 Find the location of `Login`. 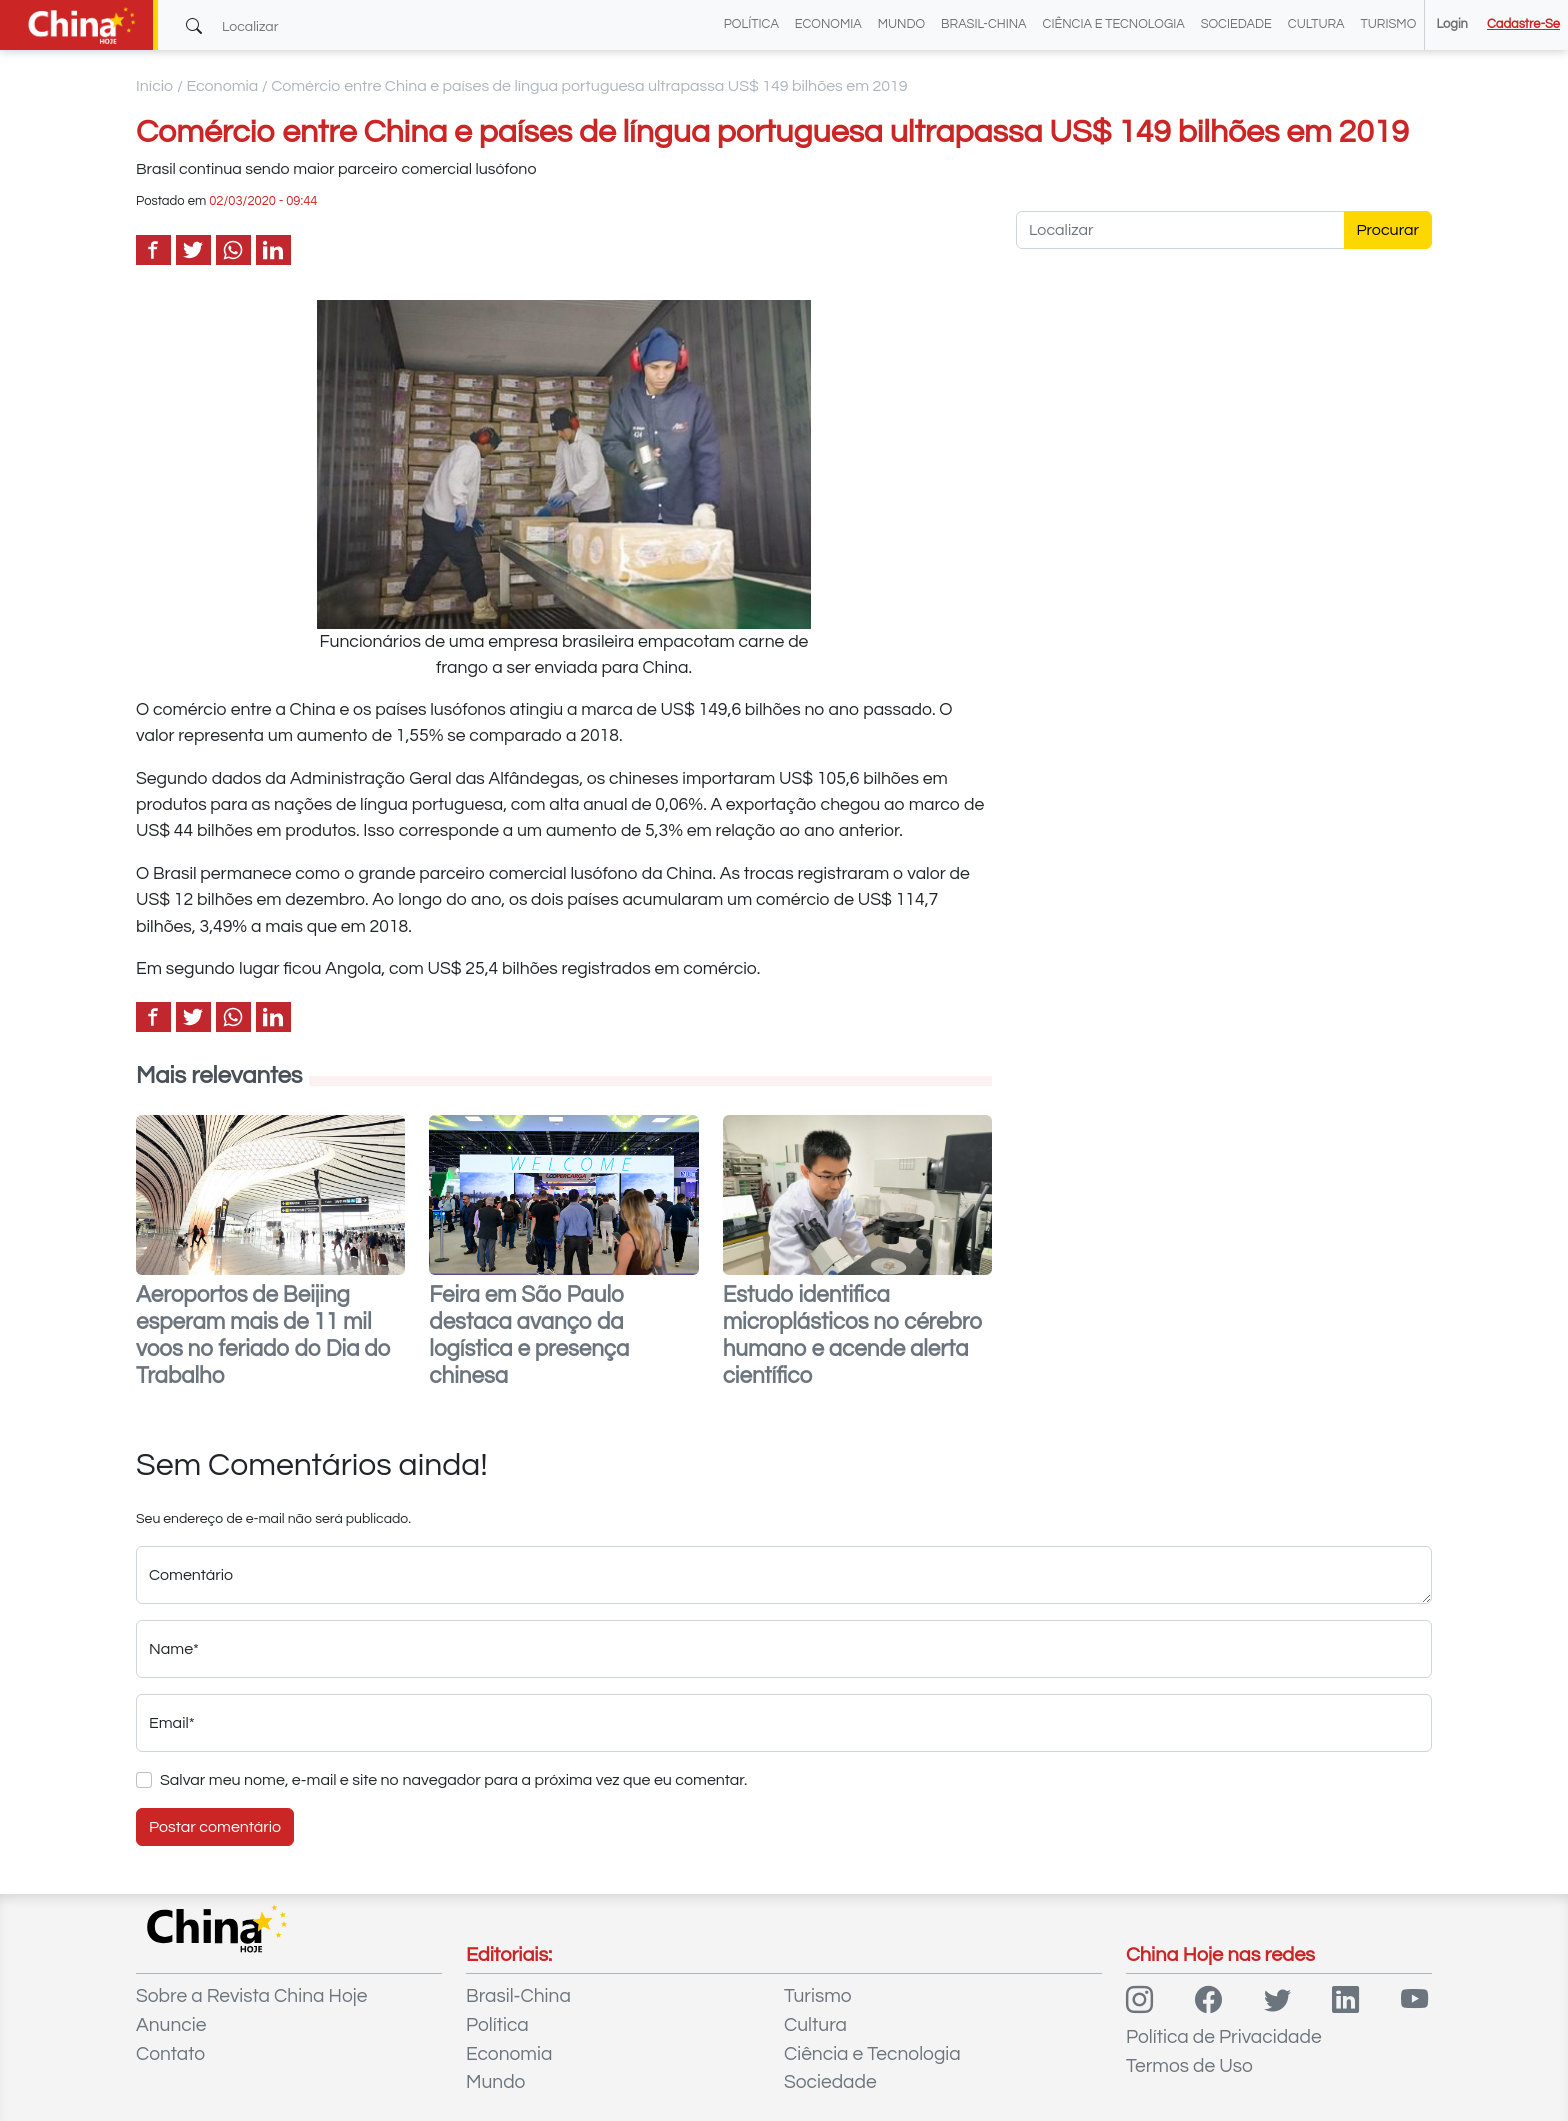

Login is located at coordinates (1451, 24).